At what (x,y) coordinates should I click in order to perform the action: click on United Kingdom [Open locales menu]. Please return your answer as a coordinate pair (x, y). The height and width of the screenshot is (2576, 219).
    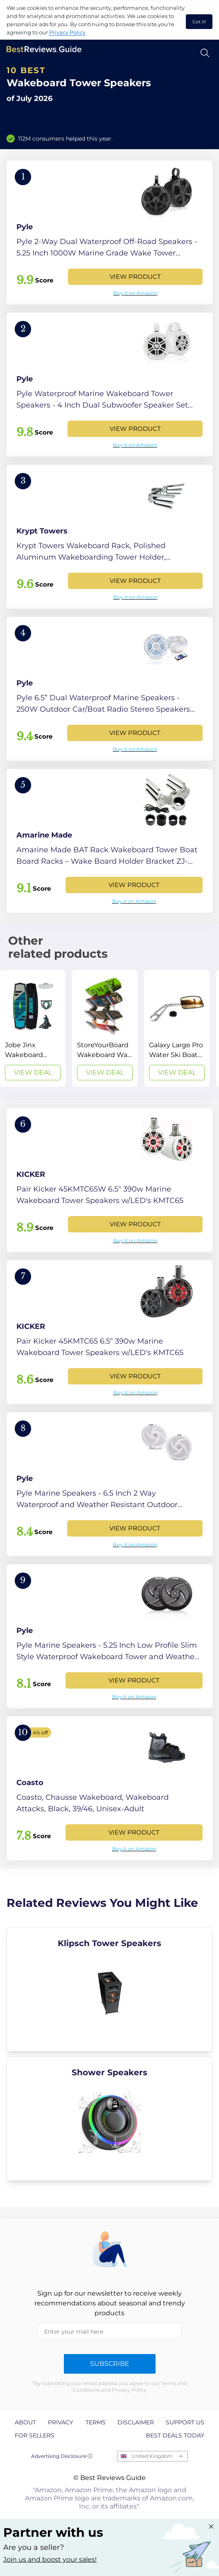
    Looking at the image, I should click on (152, 2456).